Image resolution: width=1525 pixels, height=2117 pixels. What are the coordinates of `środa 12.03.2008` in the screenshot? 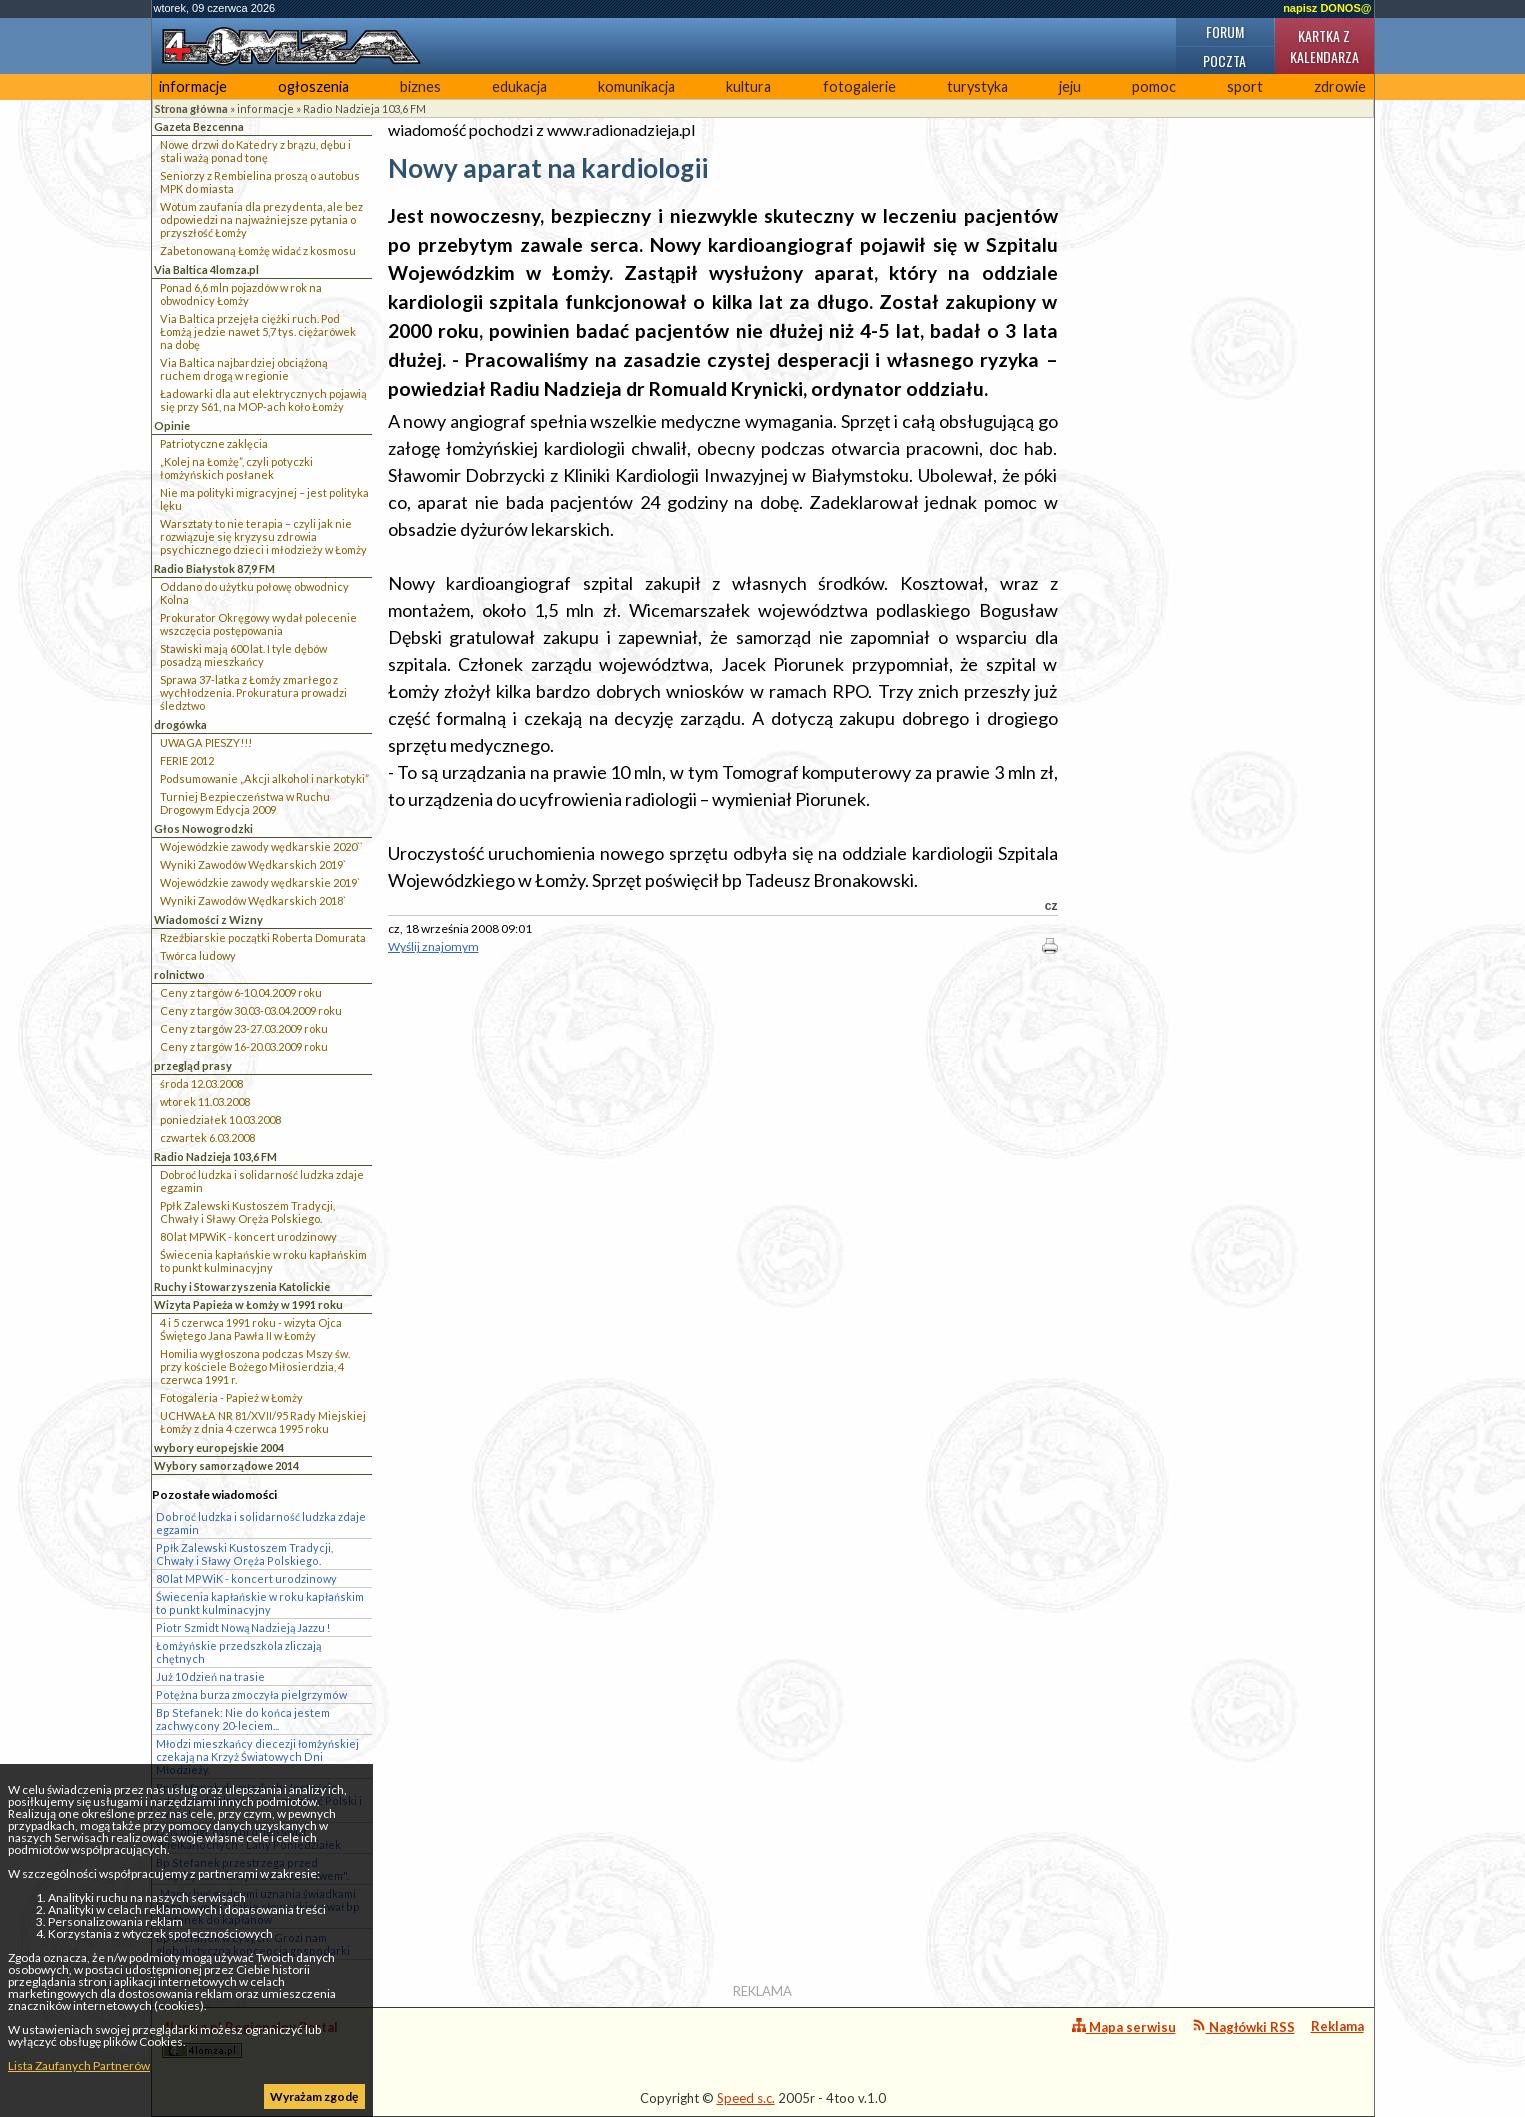 It's located at (201, 1083).